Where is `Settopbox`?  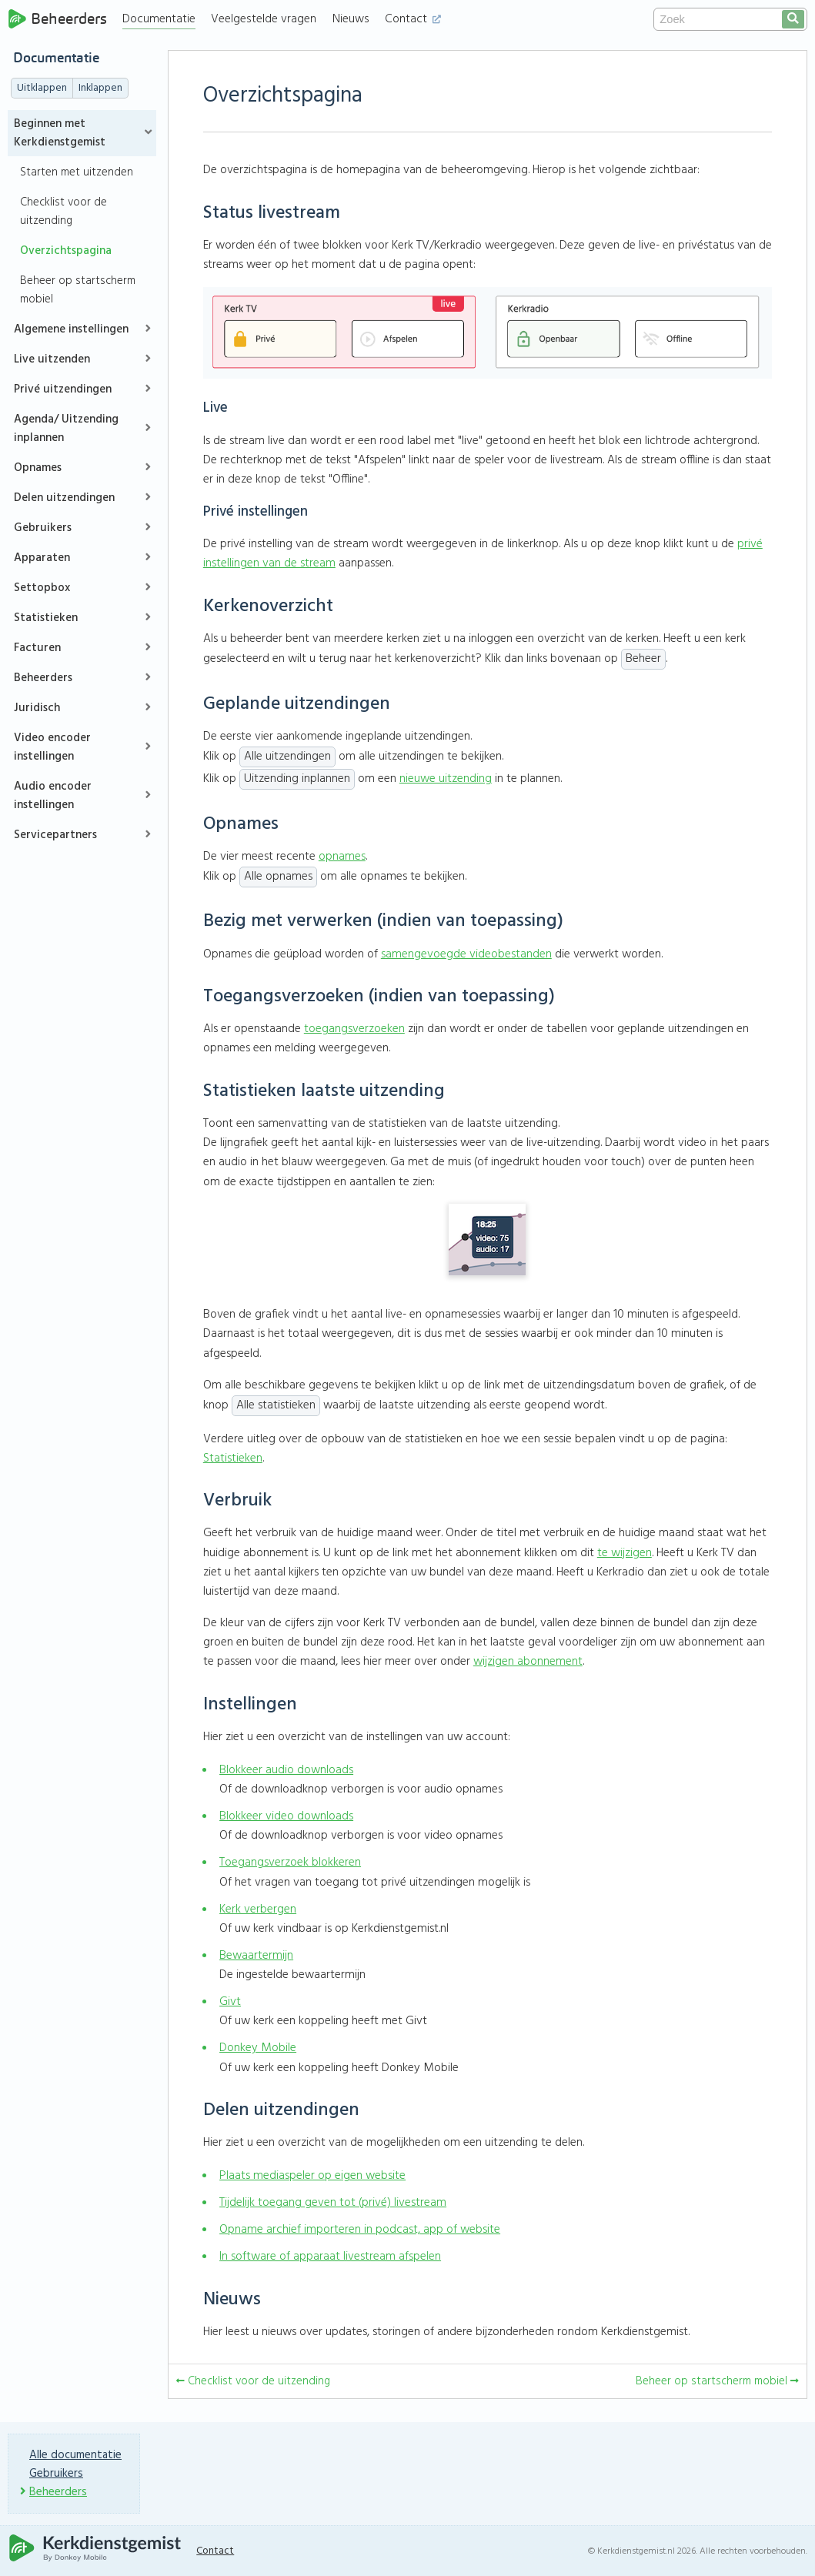 Settopbox is located at coordinates (42, 588).